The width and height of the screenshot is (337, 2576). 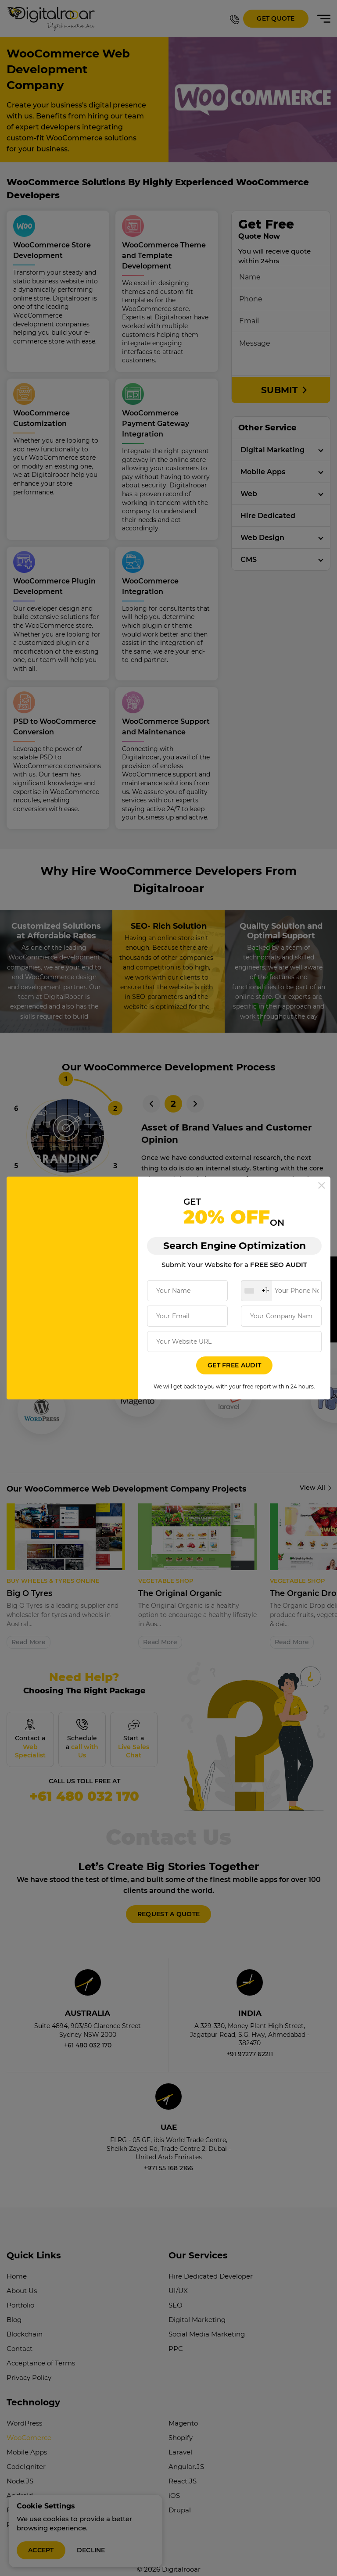 What do you see at coordinates (25, 2319) in the screenshot?
I see `Blockchain` at bounding box center [25, 2319].